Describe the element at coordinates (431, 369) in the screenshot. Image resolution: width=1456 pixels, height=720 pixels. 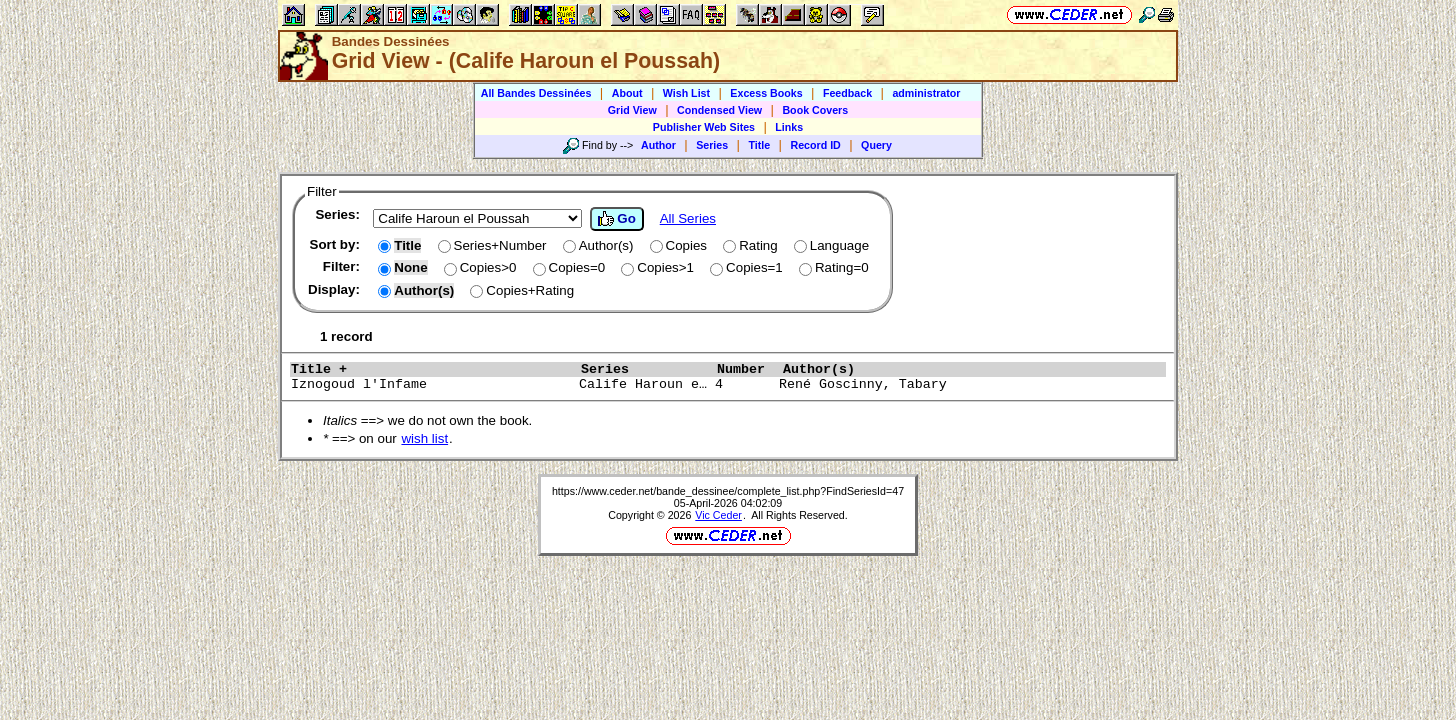
I see `Title +` at that location.